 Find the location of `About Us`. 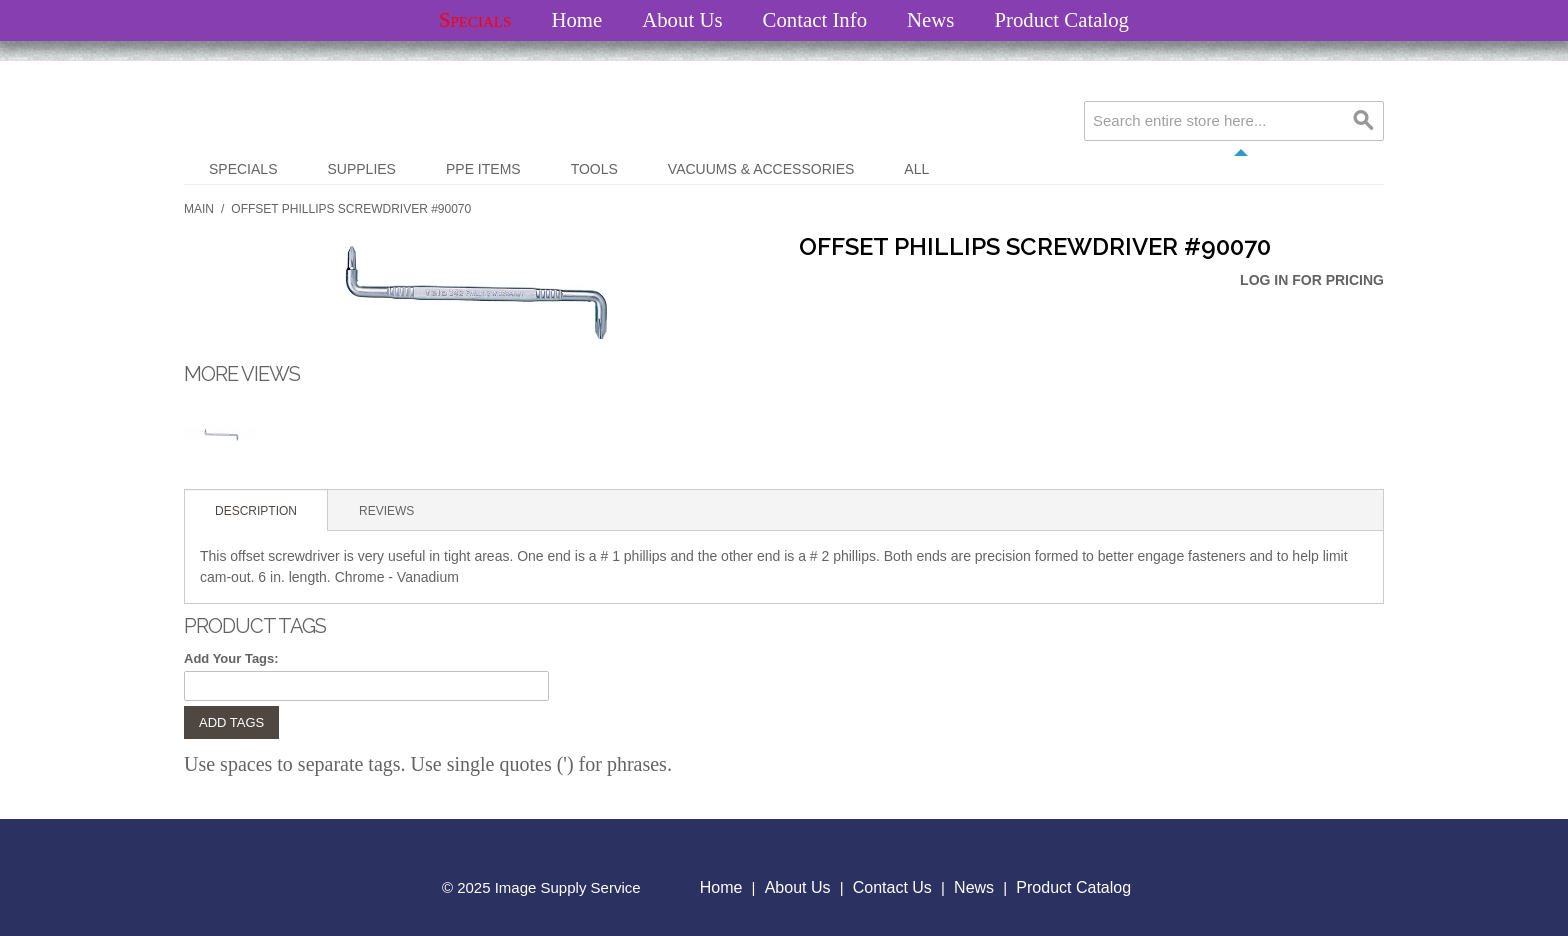

About Us is located at coordinates (682, 19).